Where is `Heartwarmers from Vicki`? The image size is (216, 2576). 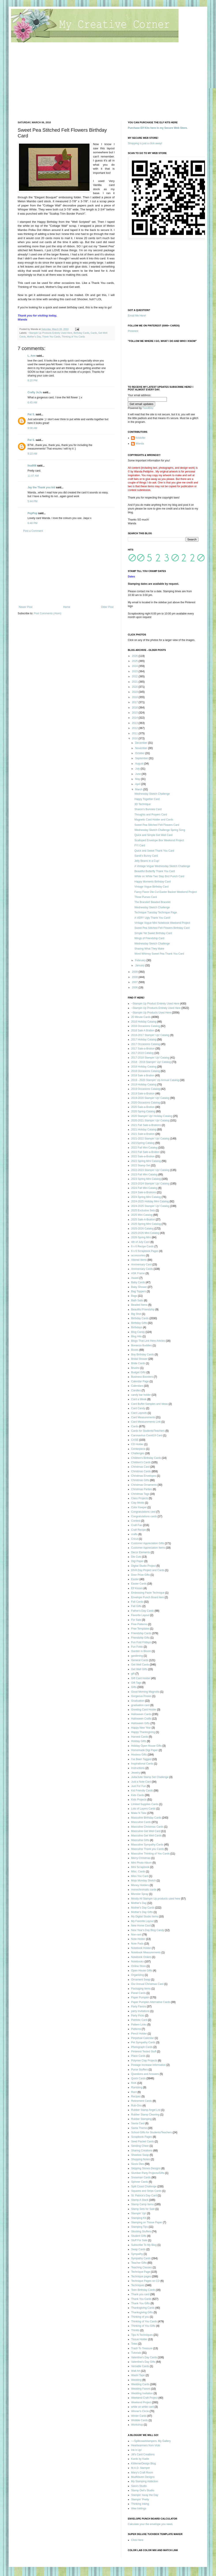
Heartwarmers from Vicki is located at coordinates (145, 2445).